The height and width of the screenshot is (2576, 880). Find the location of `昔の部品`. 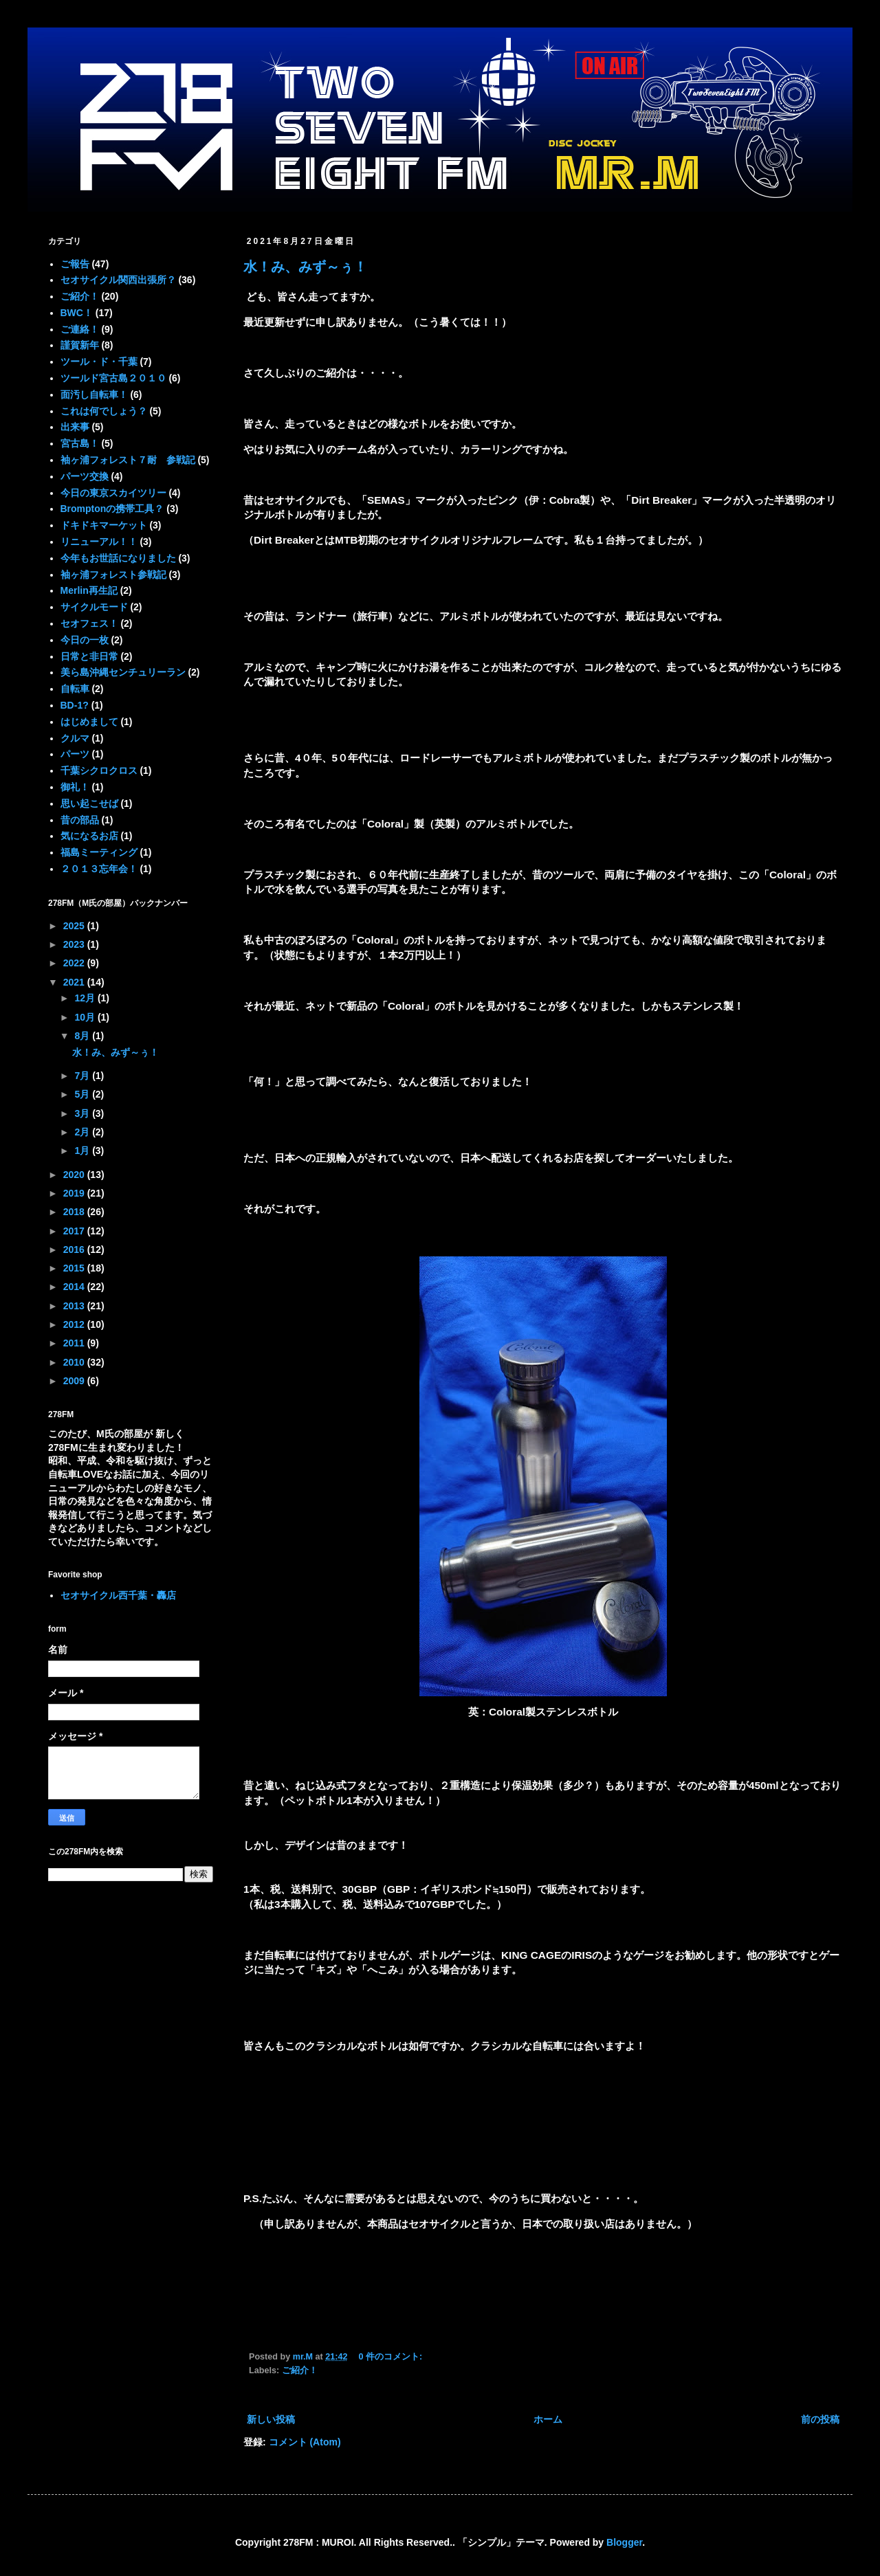

昔の部品 is located at coordinates (79, 819).